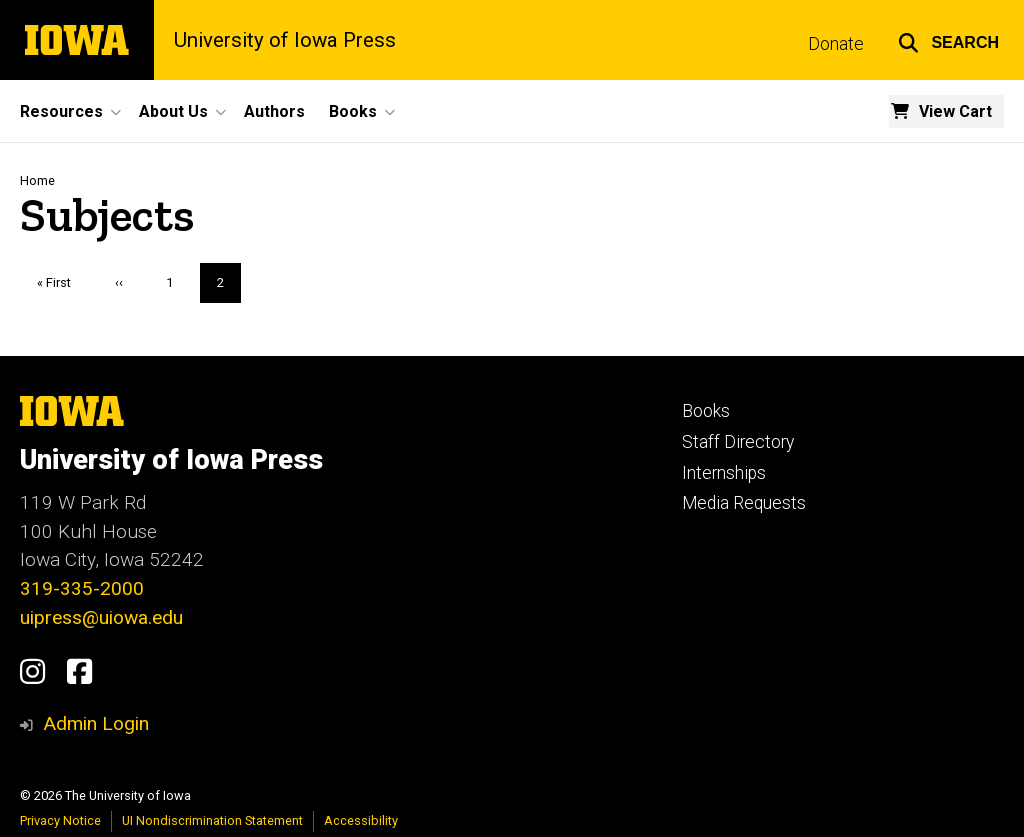 The width and height of the screenshot is (1024, 837). What do you see at coordinates (955, 111) in the screenshot?
I see `View Cart` at bounding box center [955, 111].